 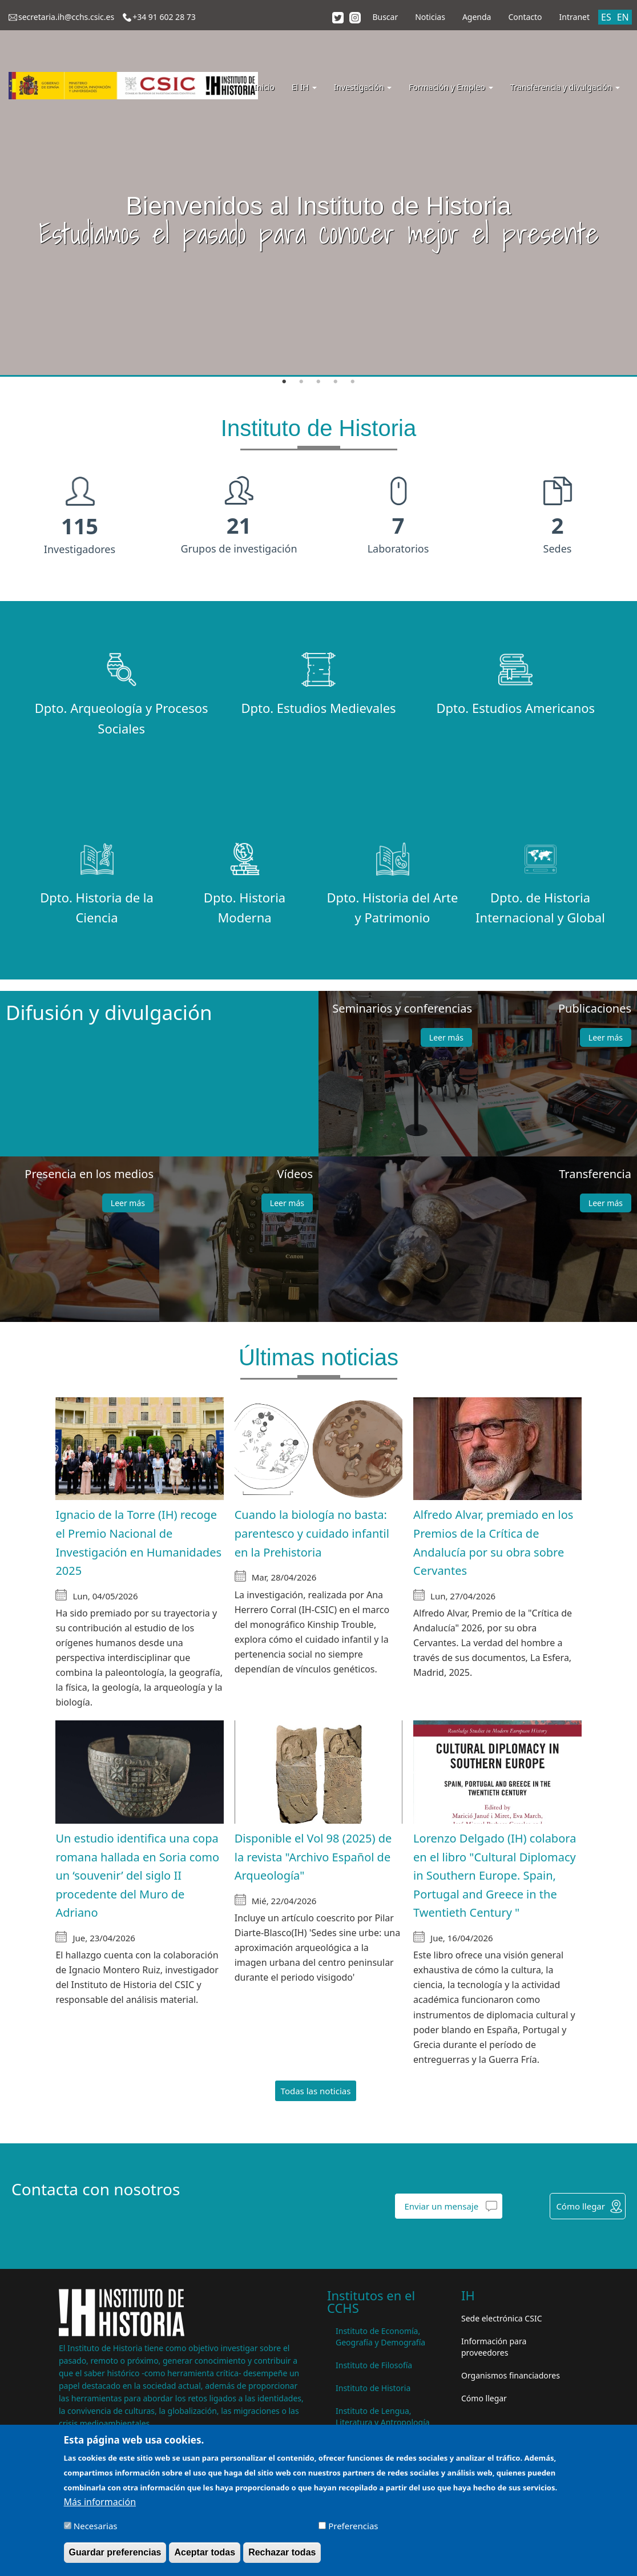 I want to click on Guardar preferencias, so click(x=115, y=2552).